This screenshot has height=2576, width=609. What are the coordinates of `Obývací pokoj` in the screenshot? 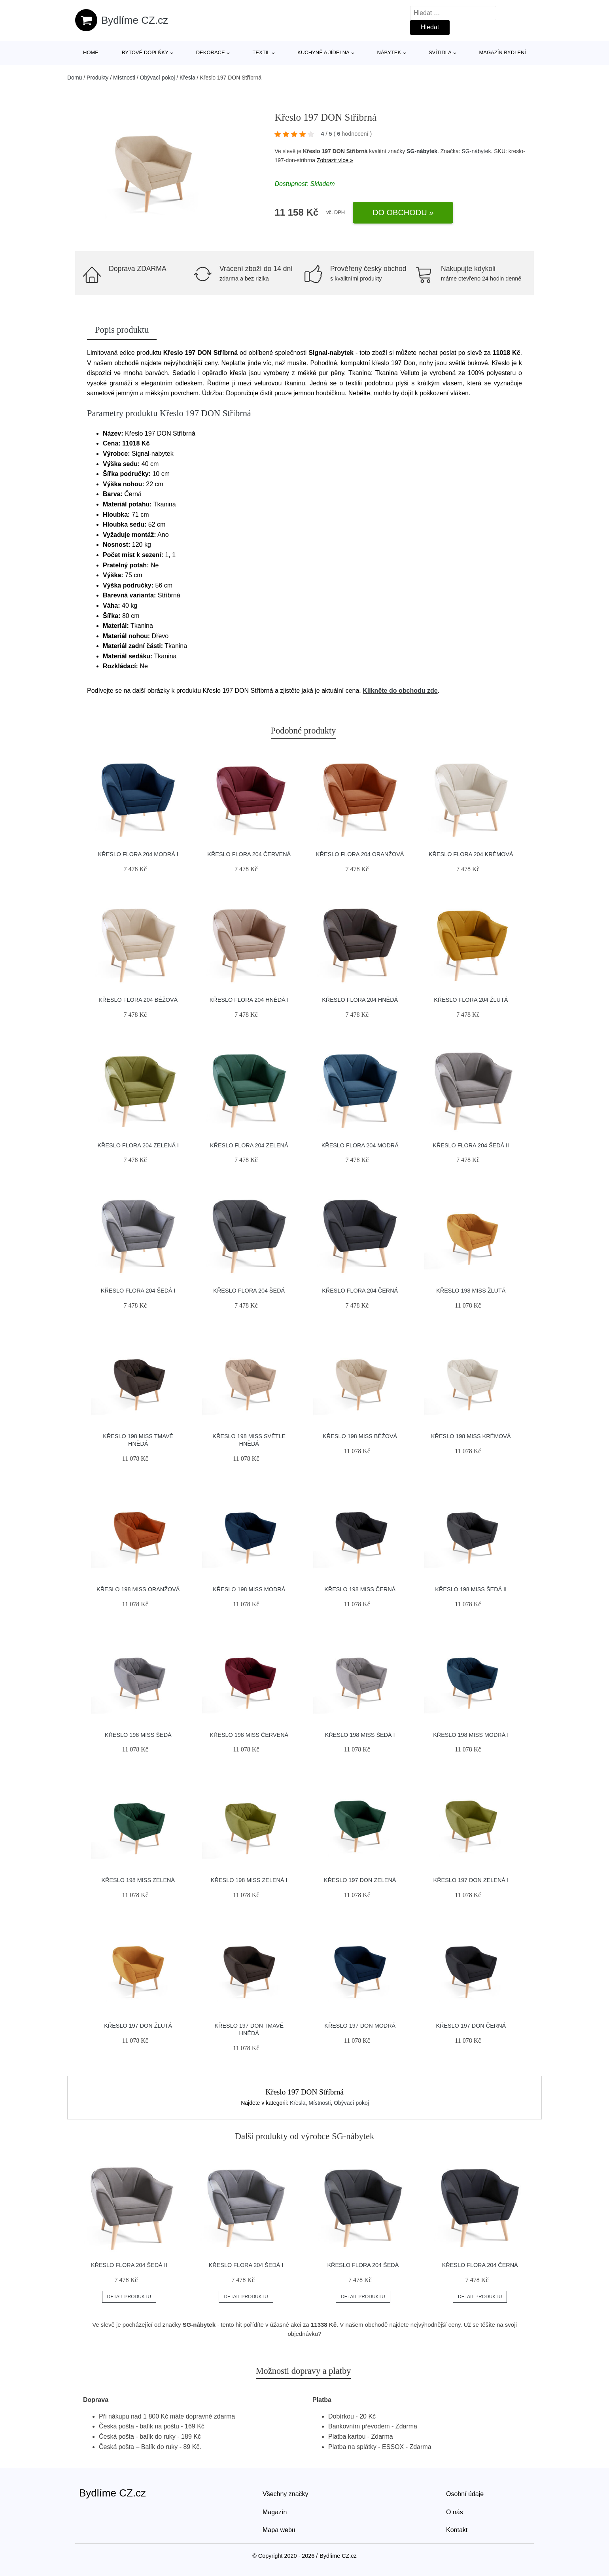 It's located at (157, 77).